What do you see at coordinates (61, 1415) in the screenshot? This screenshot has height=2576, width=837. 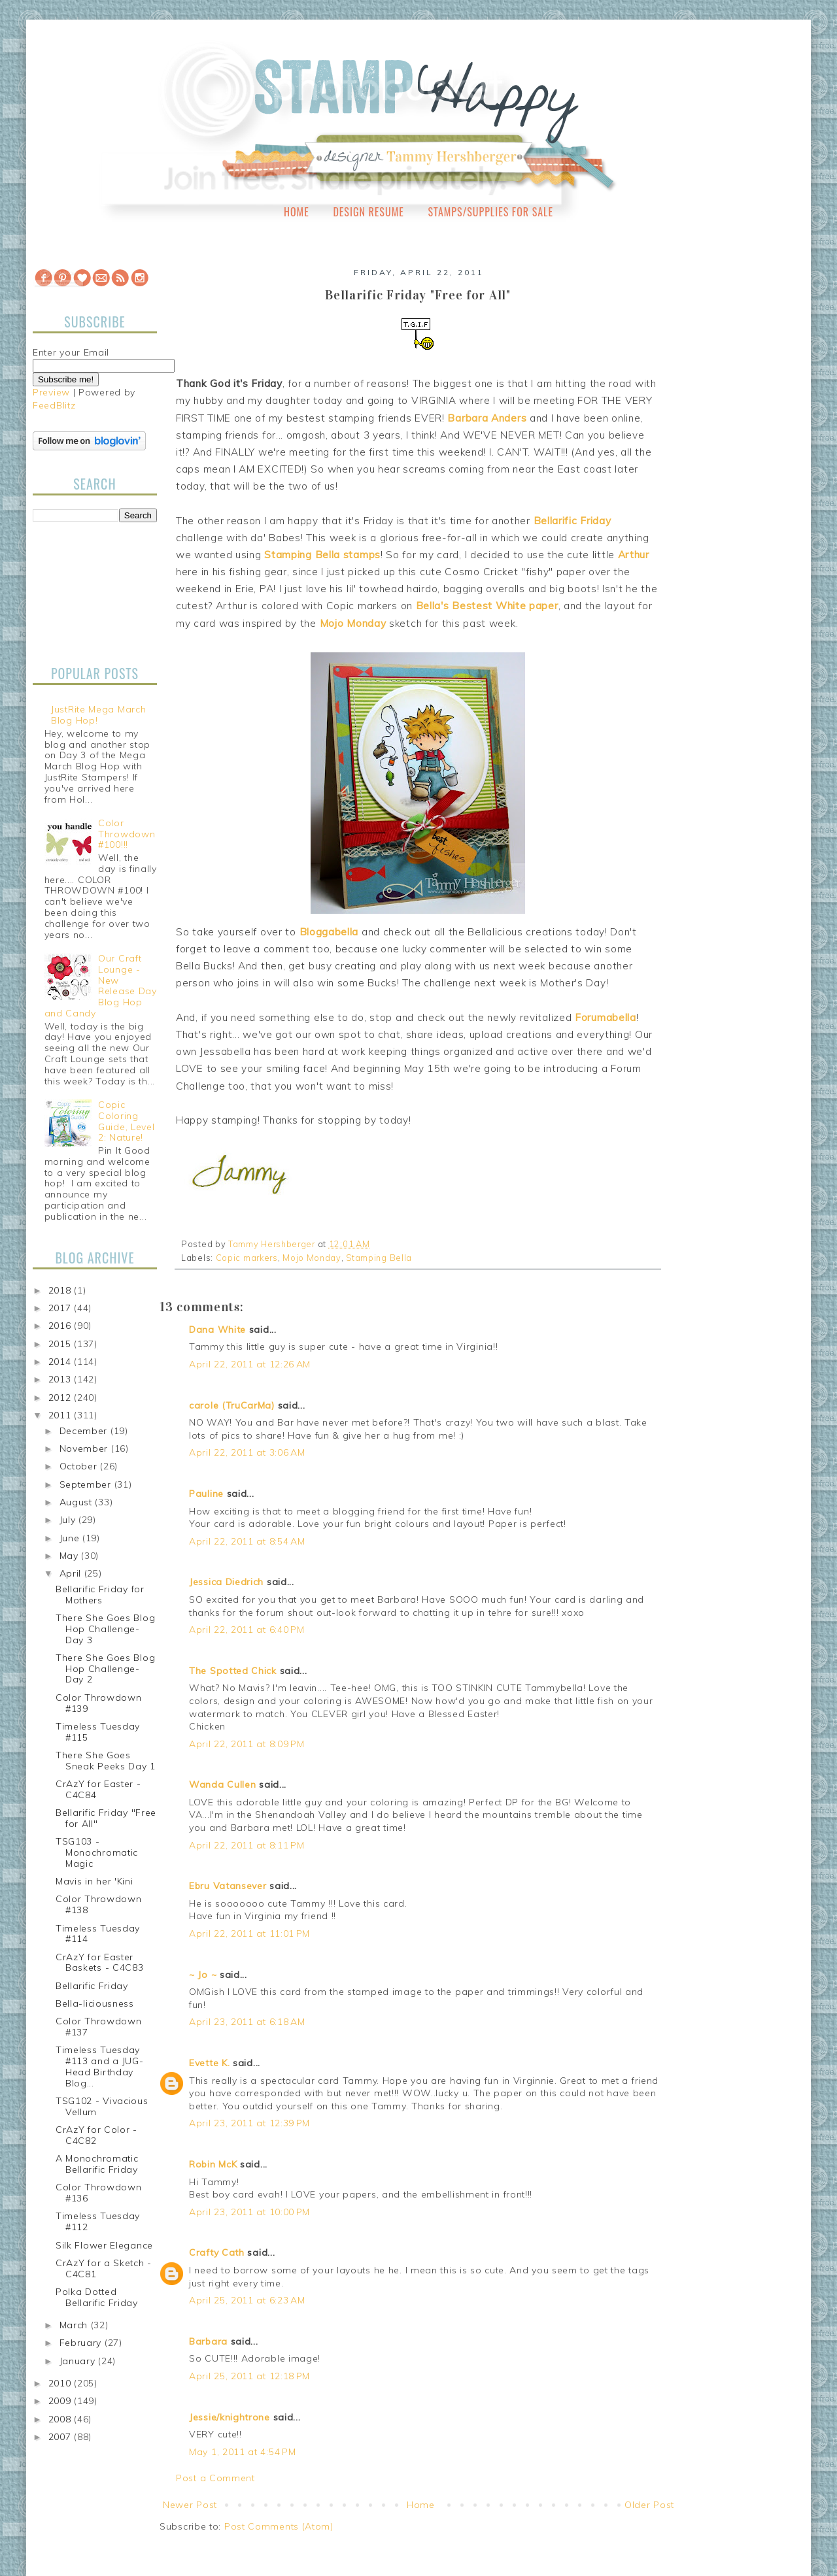 I see `2011` at bounding box center [61, 1415].